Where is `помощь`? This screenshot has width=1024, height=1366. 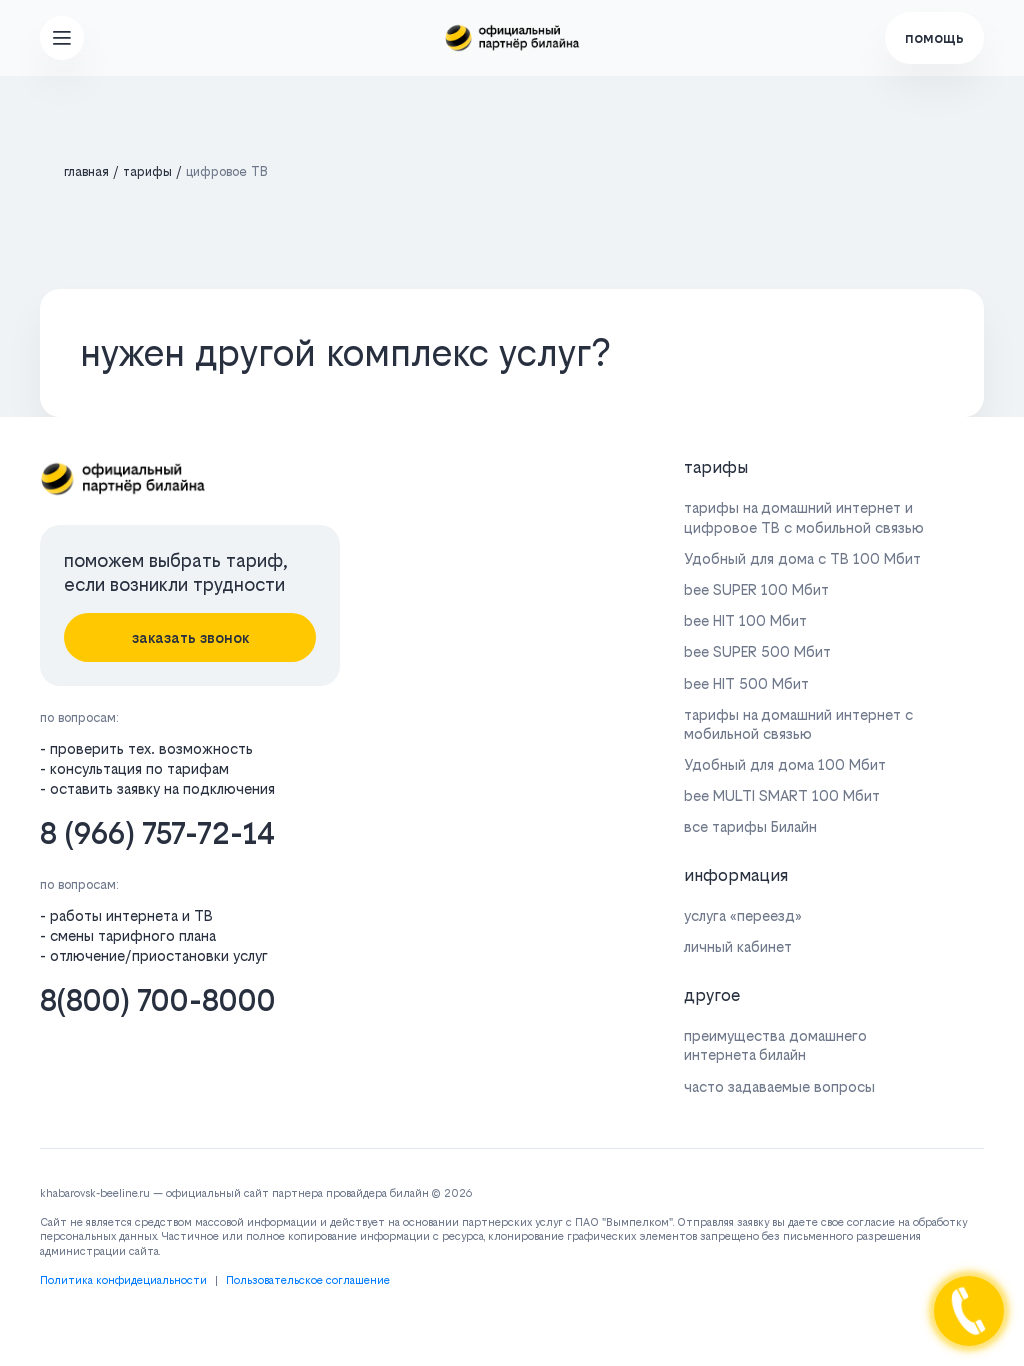
помощь is located at coordinates (934, 37).